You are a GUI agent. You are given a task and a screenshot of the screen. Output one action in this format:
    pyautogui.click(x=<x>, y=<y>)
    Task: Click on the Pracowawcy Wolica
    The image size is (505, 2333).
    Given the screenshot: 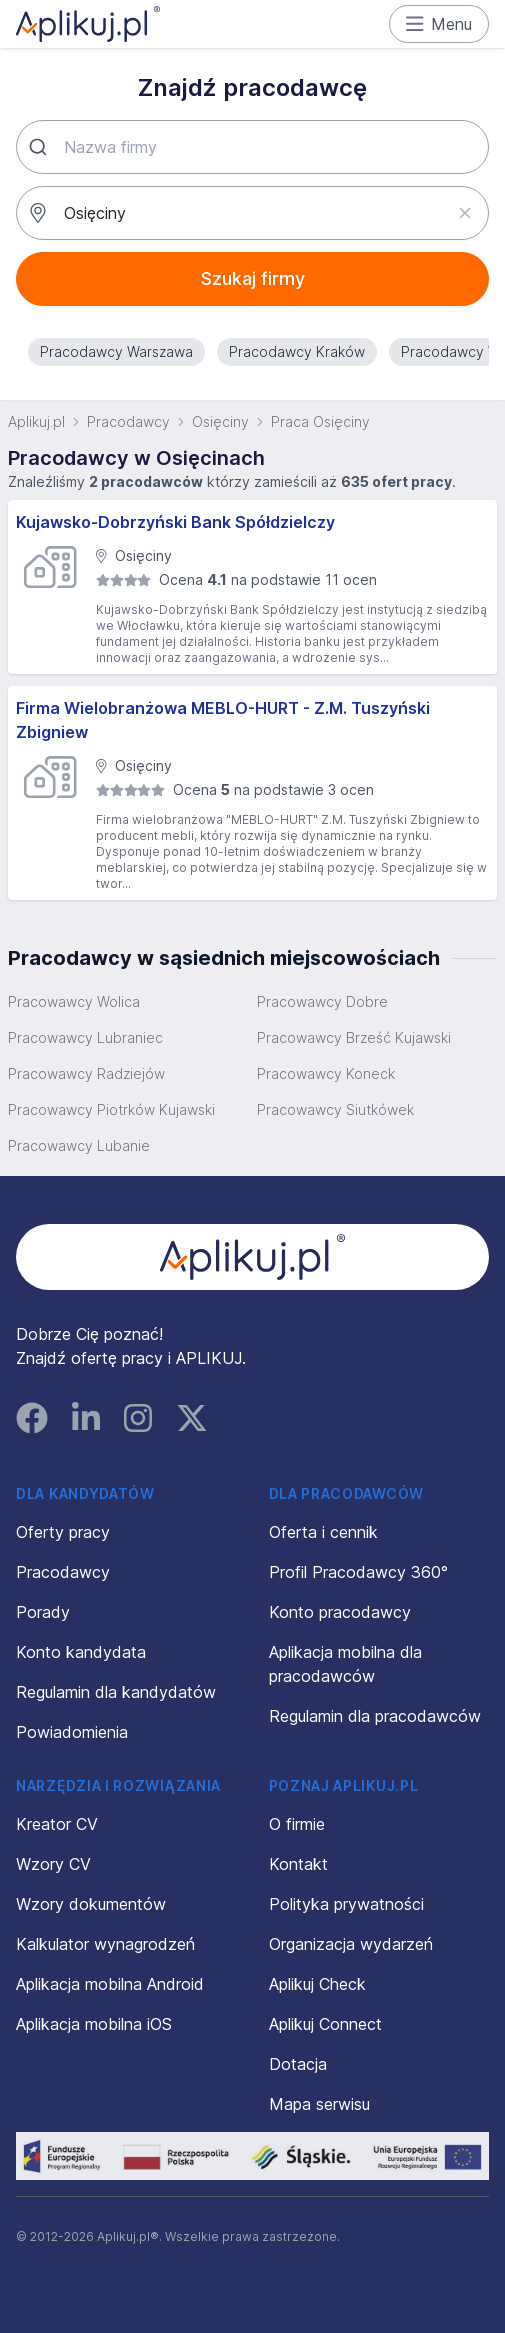 What is the action you would take?
    pyautogui.click(x=74, y=1001)
    